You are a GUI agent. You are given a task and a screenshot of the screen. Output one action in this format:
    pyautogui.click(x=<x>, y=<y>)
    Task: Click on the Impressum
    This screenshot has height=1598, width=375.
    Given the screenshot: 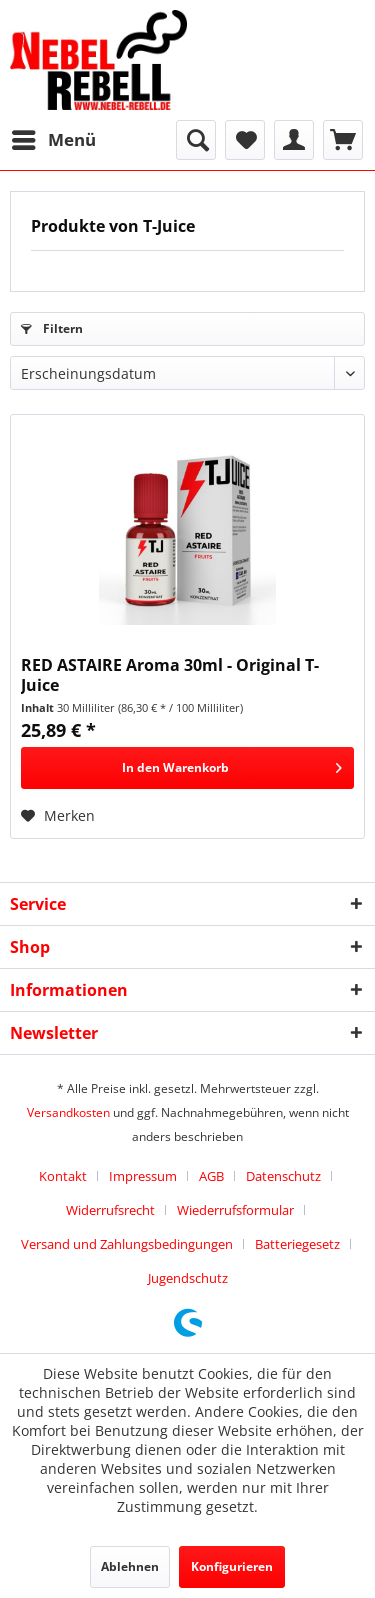 What is the action you would take?
    pyautogui.click(x=143, y=1176)
    